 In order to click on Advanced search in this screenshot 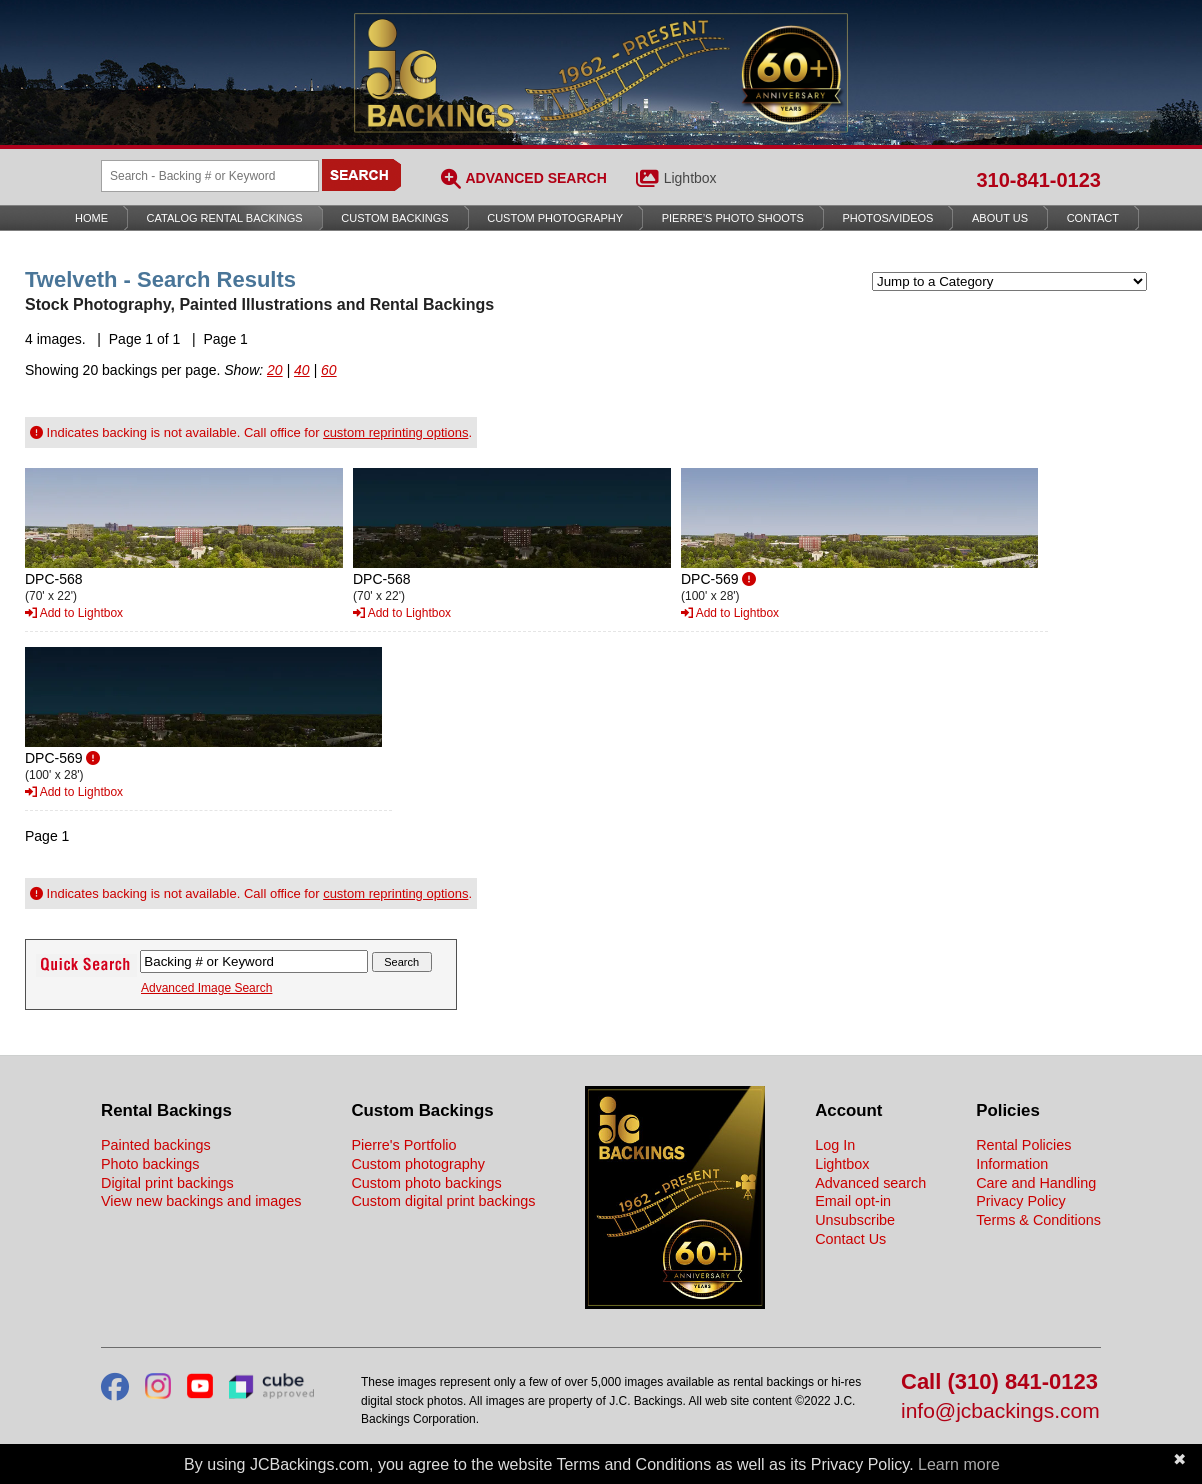, I will do `click(870, 1183)`.